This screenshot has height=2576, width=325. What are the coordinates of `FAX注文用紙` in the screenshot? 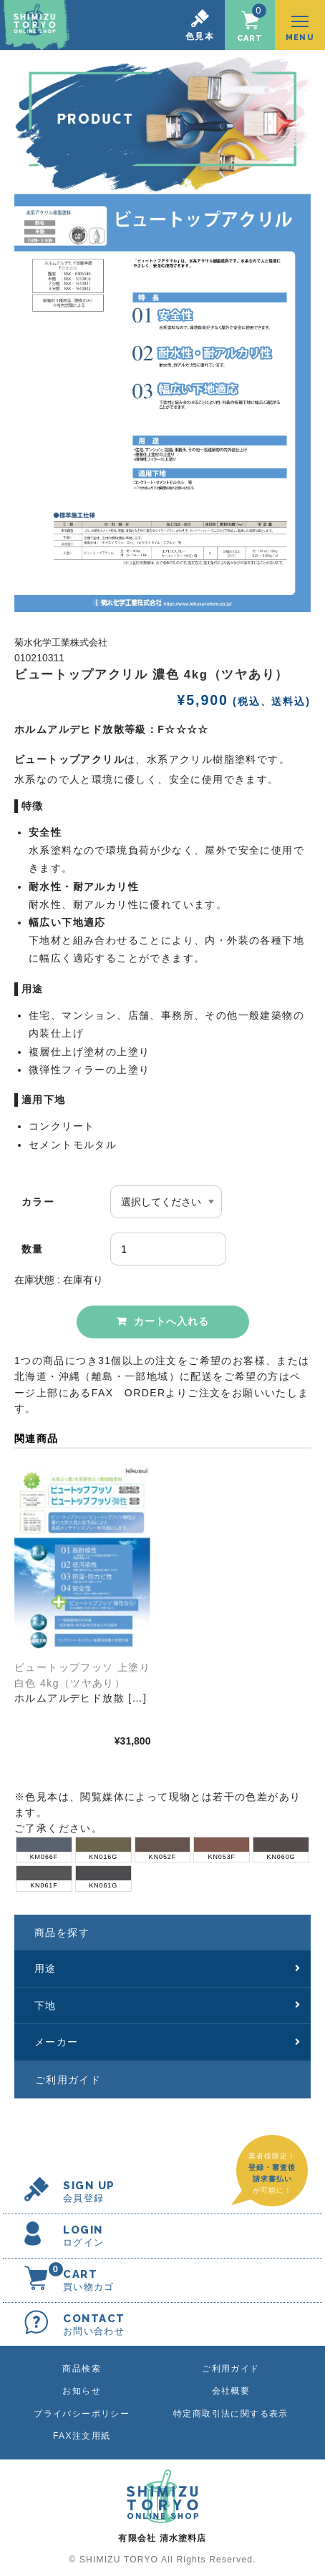 It's located at (81, 2436).